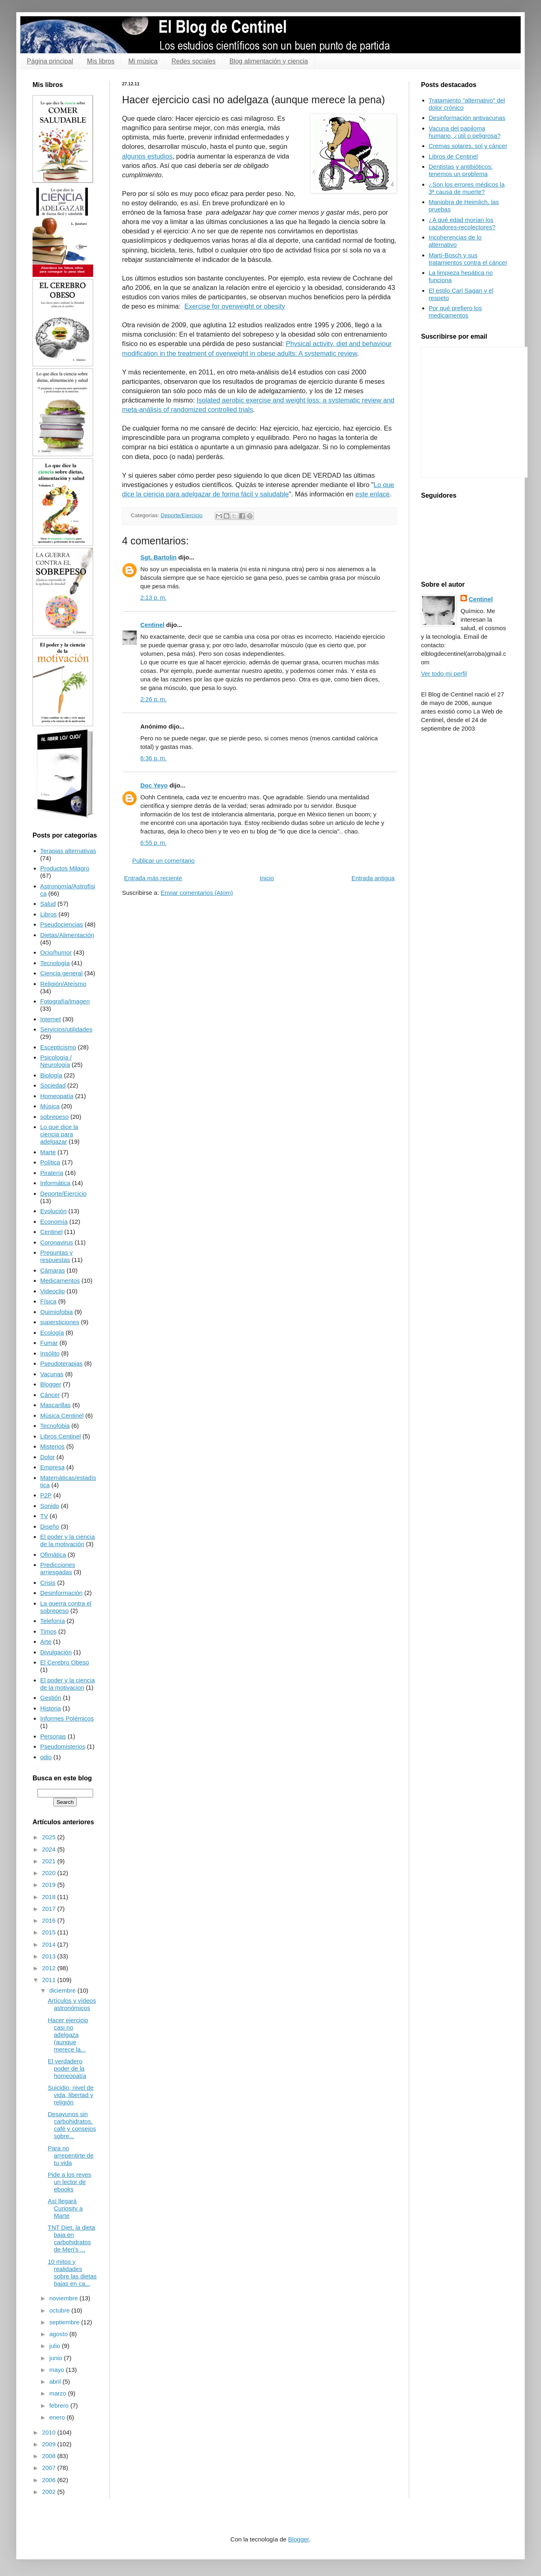 This screenshot has height=2576, width=541. Describe the element at coordinates (61, 924) in the screenshot. I see `Pseudociencias` at that location.